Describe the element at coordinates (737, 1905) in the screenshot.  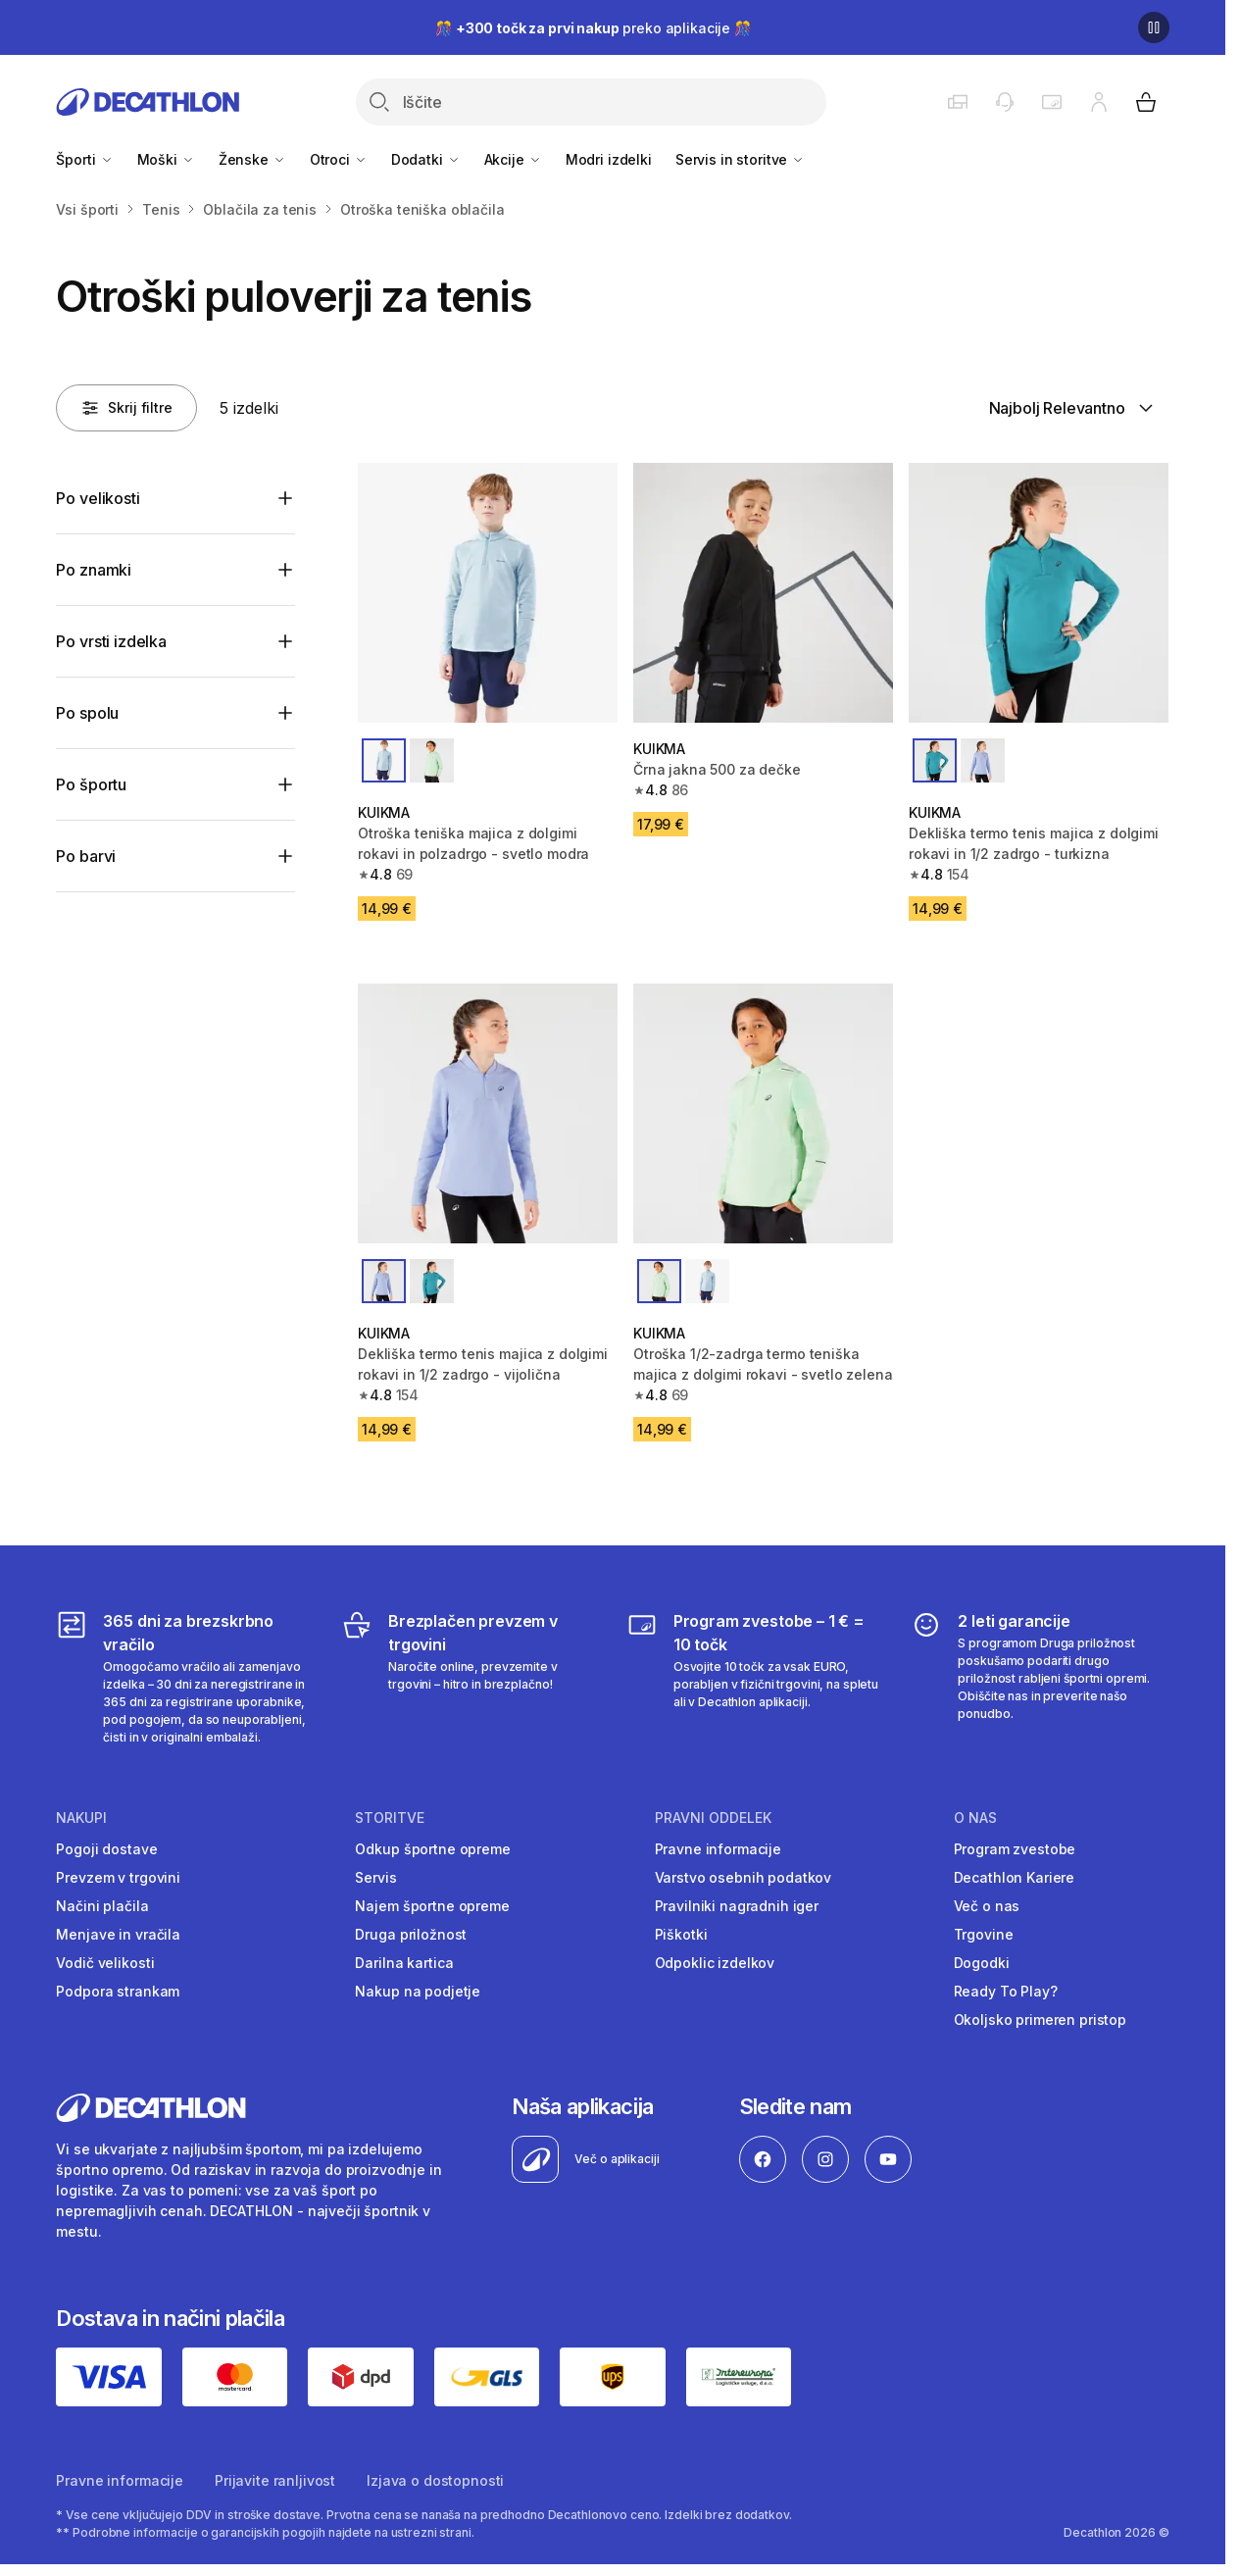
I see `Pravilniki nagradnih iger` at that location.